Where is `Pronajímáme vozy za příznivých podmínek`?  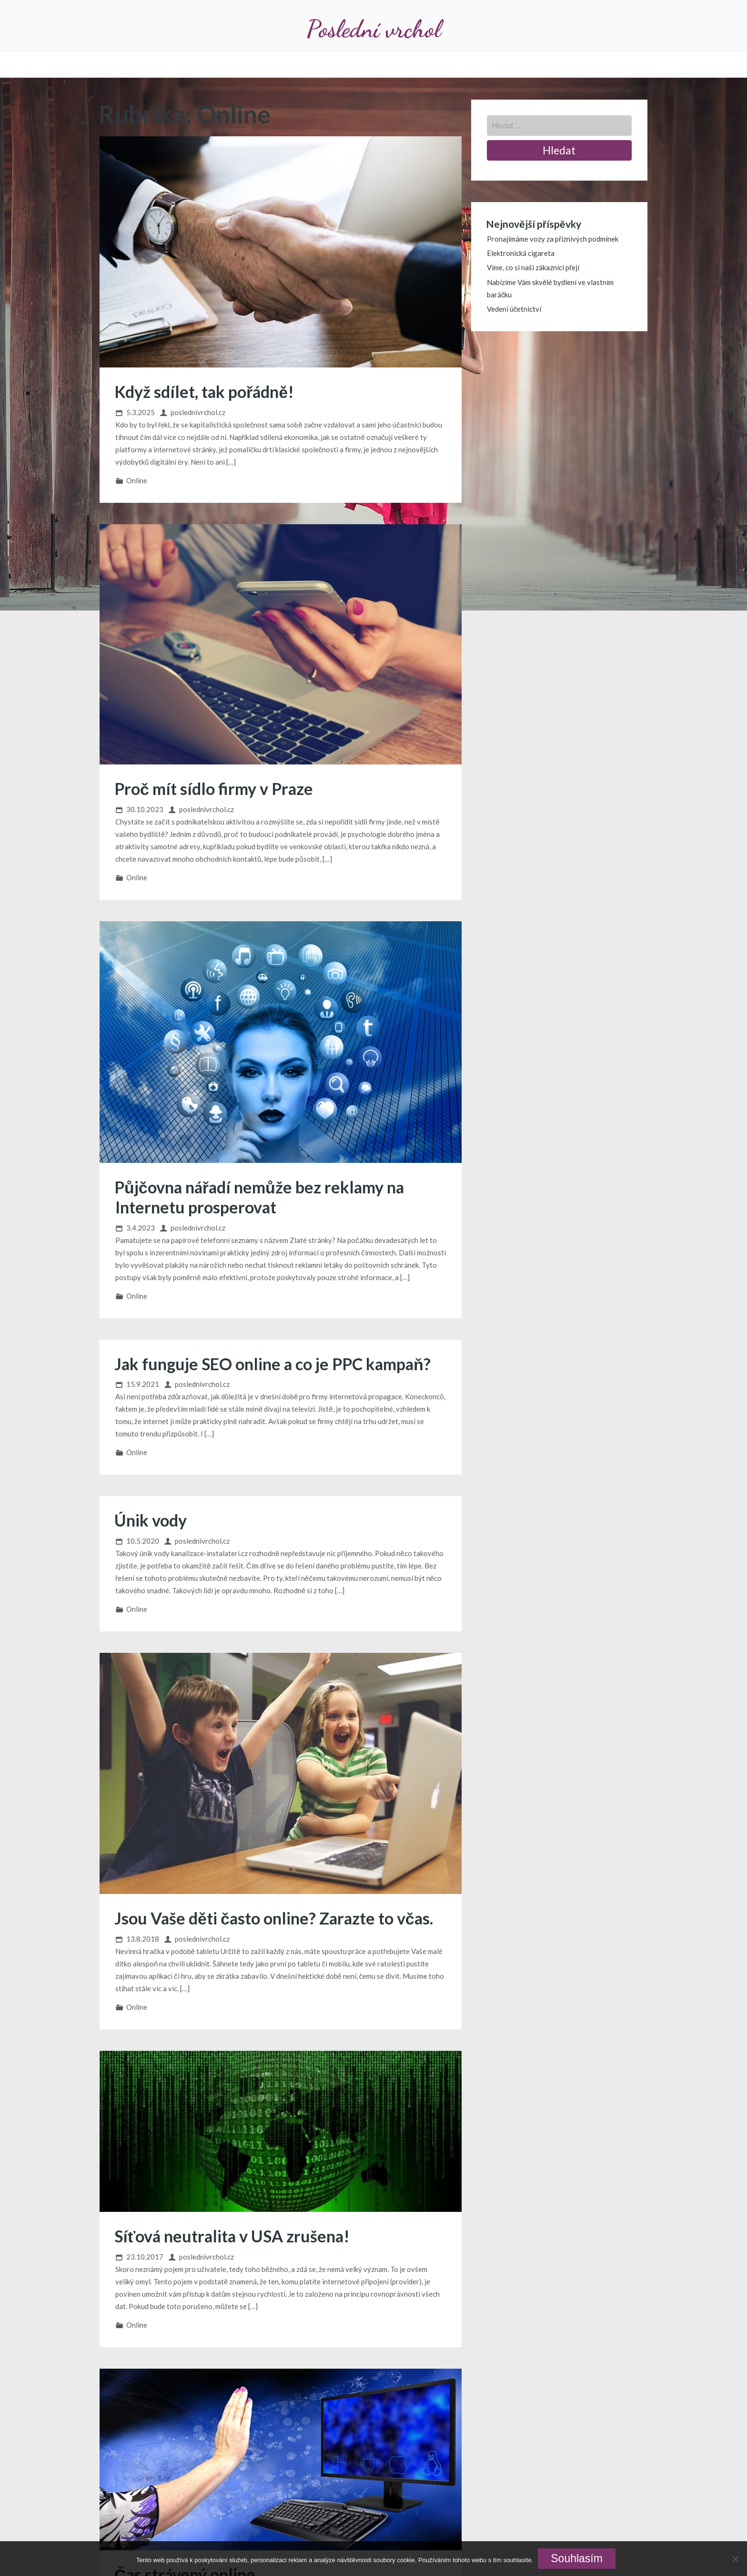 Pronajímáme vozy za příznivých podmínek is located at coordinates (552, 238).